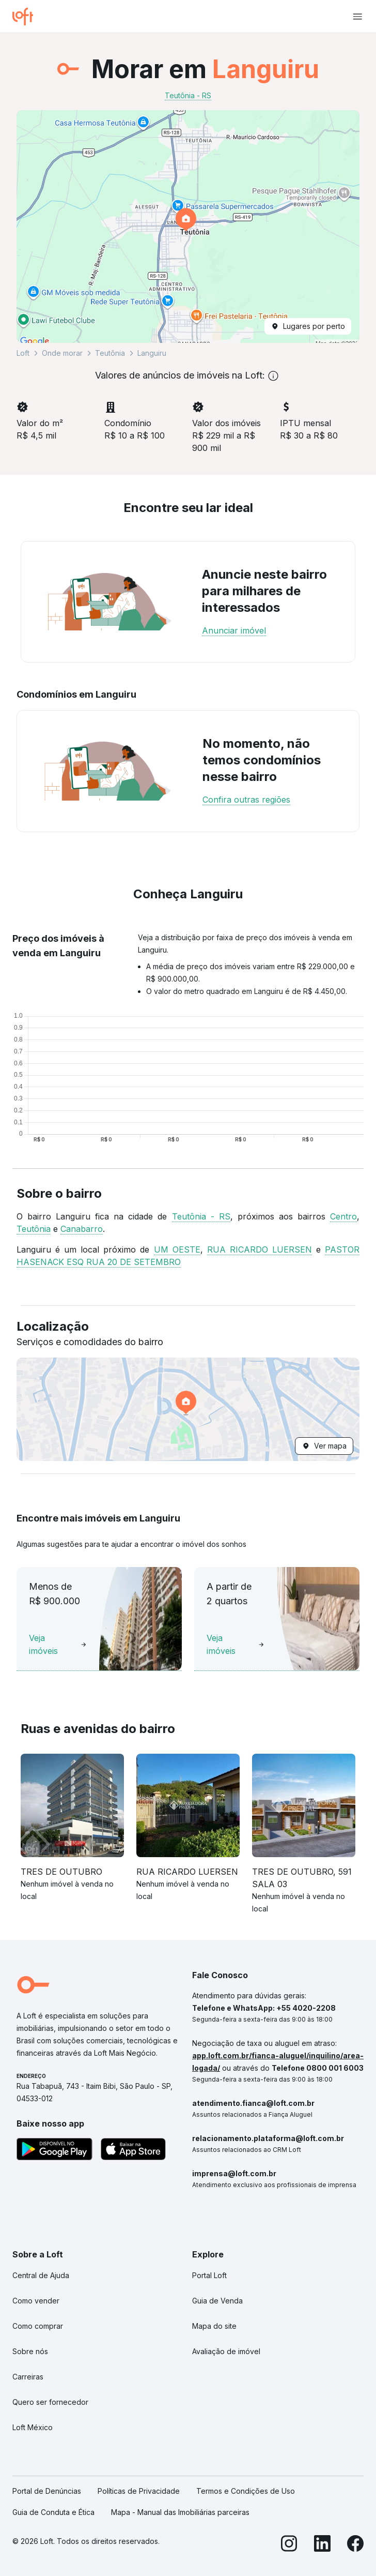 The image size is (376, 2576). Describe the element at coordinates (246, 799) in the screenshot. I see `Confira outras regiões` at that location.